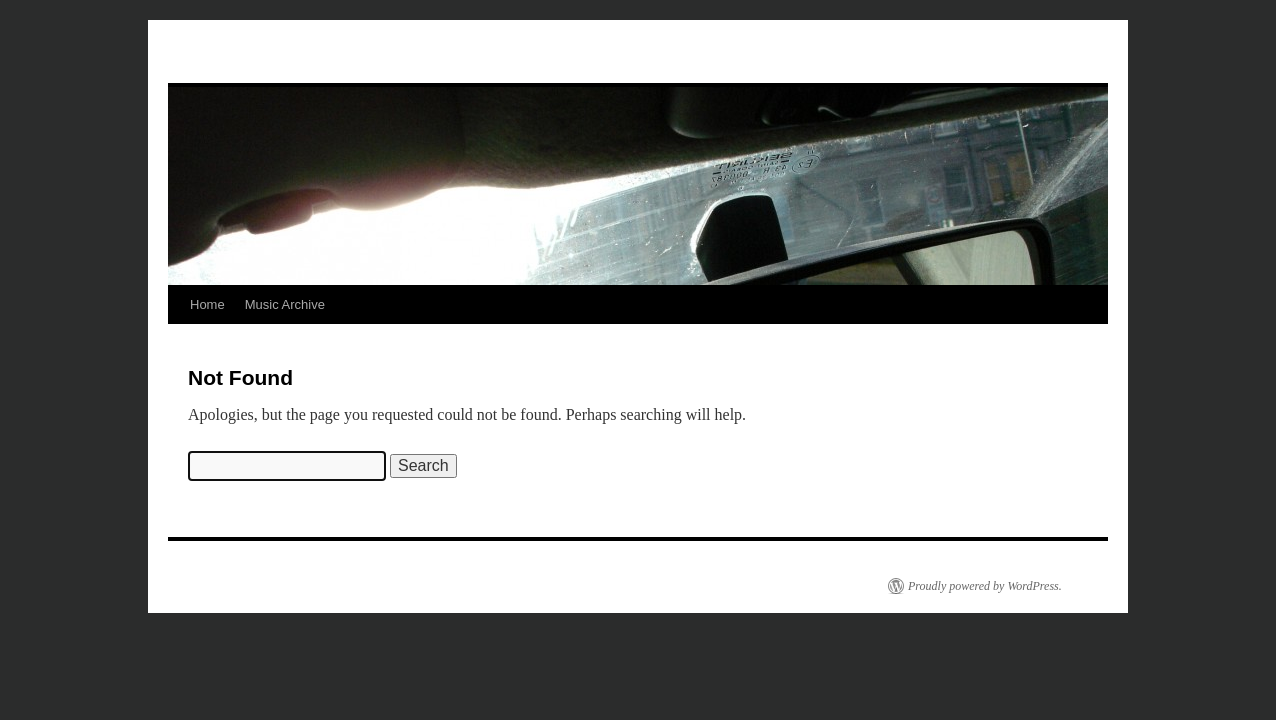 The image size is (1276, 720). Describe the element at coordinates (285, 304) in the screenshot. I see `Music Archive` at that location.